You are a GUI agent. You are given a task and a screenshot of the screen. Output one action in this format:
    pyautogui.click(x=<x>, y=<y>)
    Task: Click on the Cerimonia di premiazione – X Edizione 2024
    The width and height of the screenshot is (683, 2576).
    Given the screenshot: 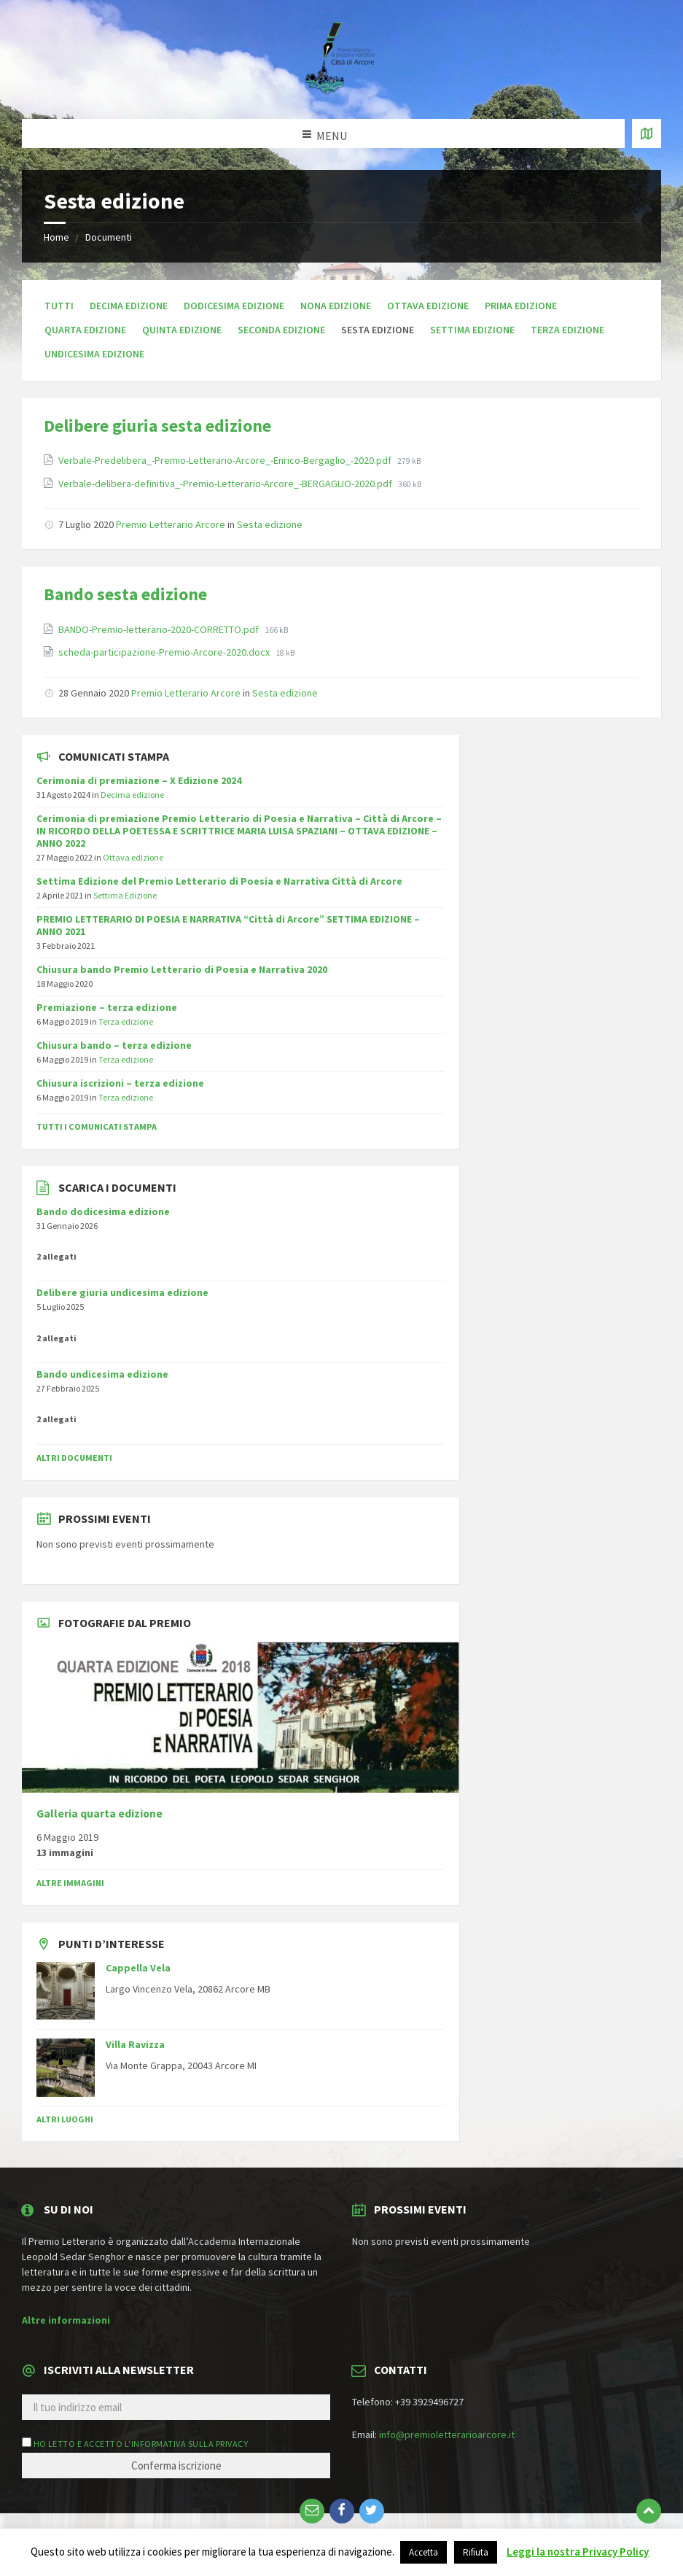 What is the action you would take?
    pyautogui.click(x=138, y=780)
    